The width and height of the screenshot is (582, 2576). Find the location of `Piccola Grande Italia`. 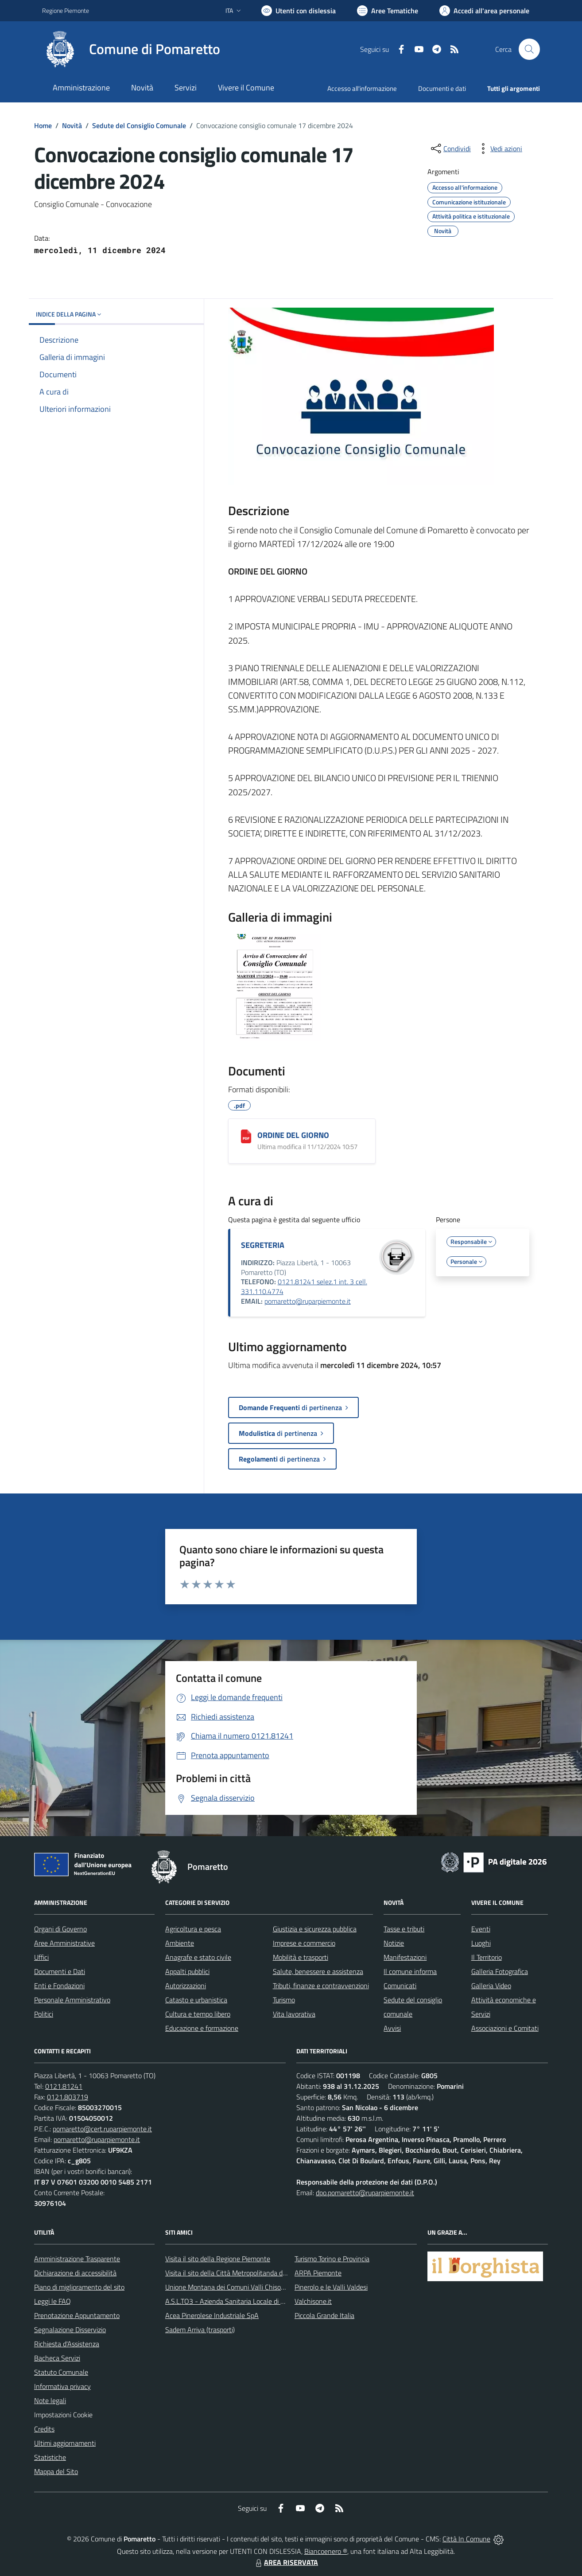

Piccola Grande Italia is located at coordinates (324, 2315).